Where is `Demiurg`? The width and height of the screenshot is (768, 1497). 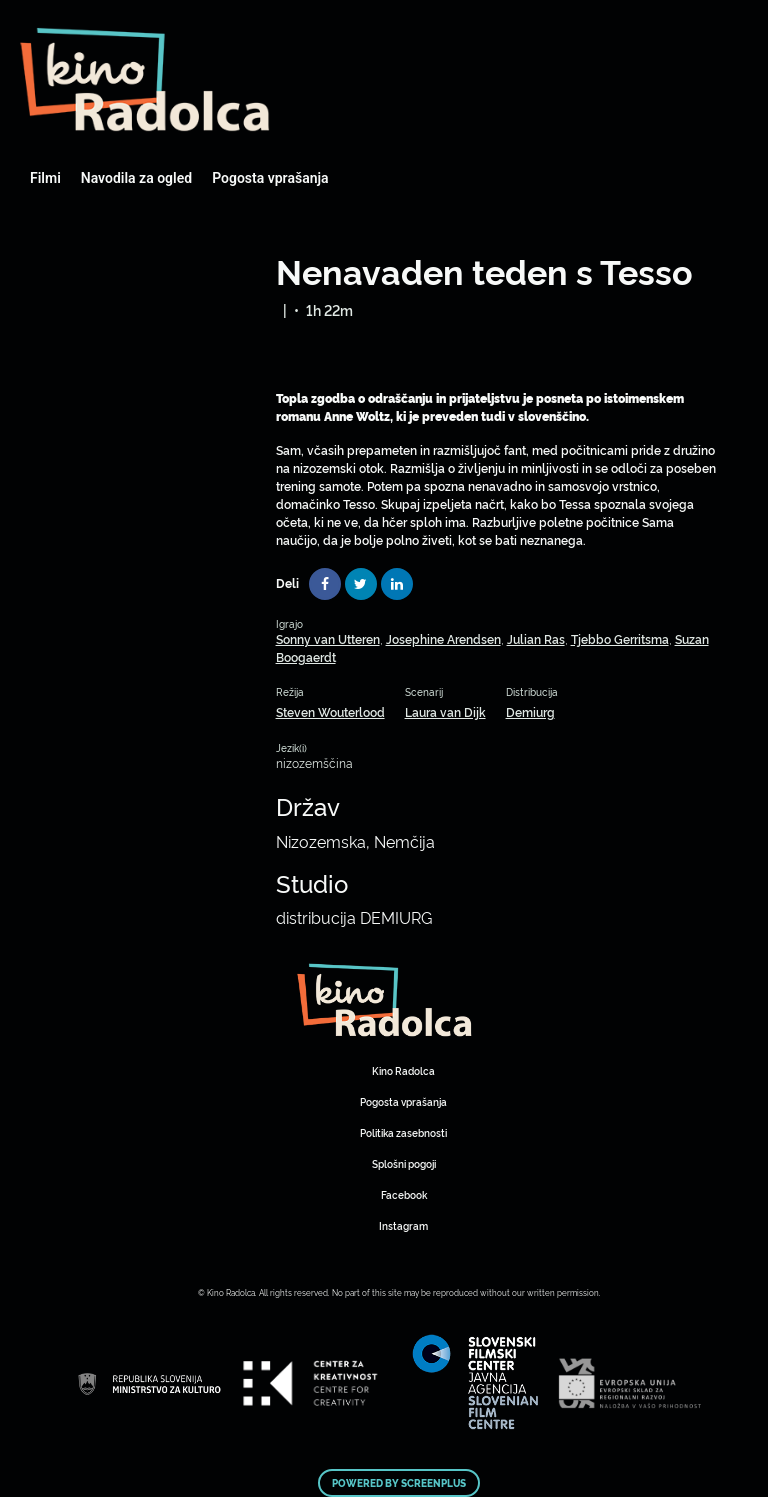
Demiurg is located at coordinates (530, 711).